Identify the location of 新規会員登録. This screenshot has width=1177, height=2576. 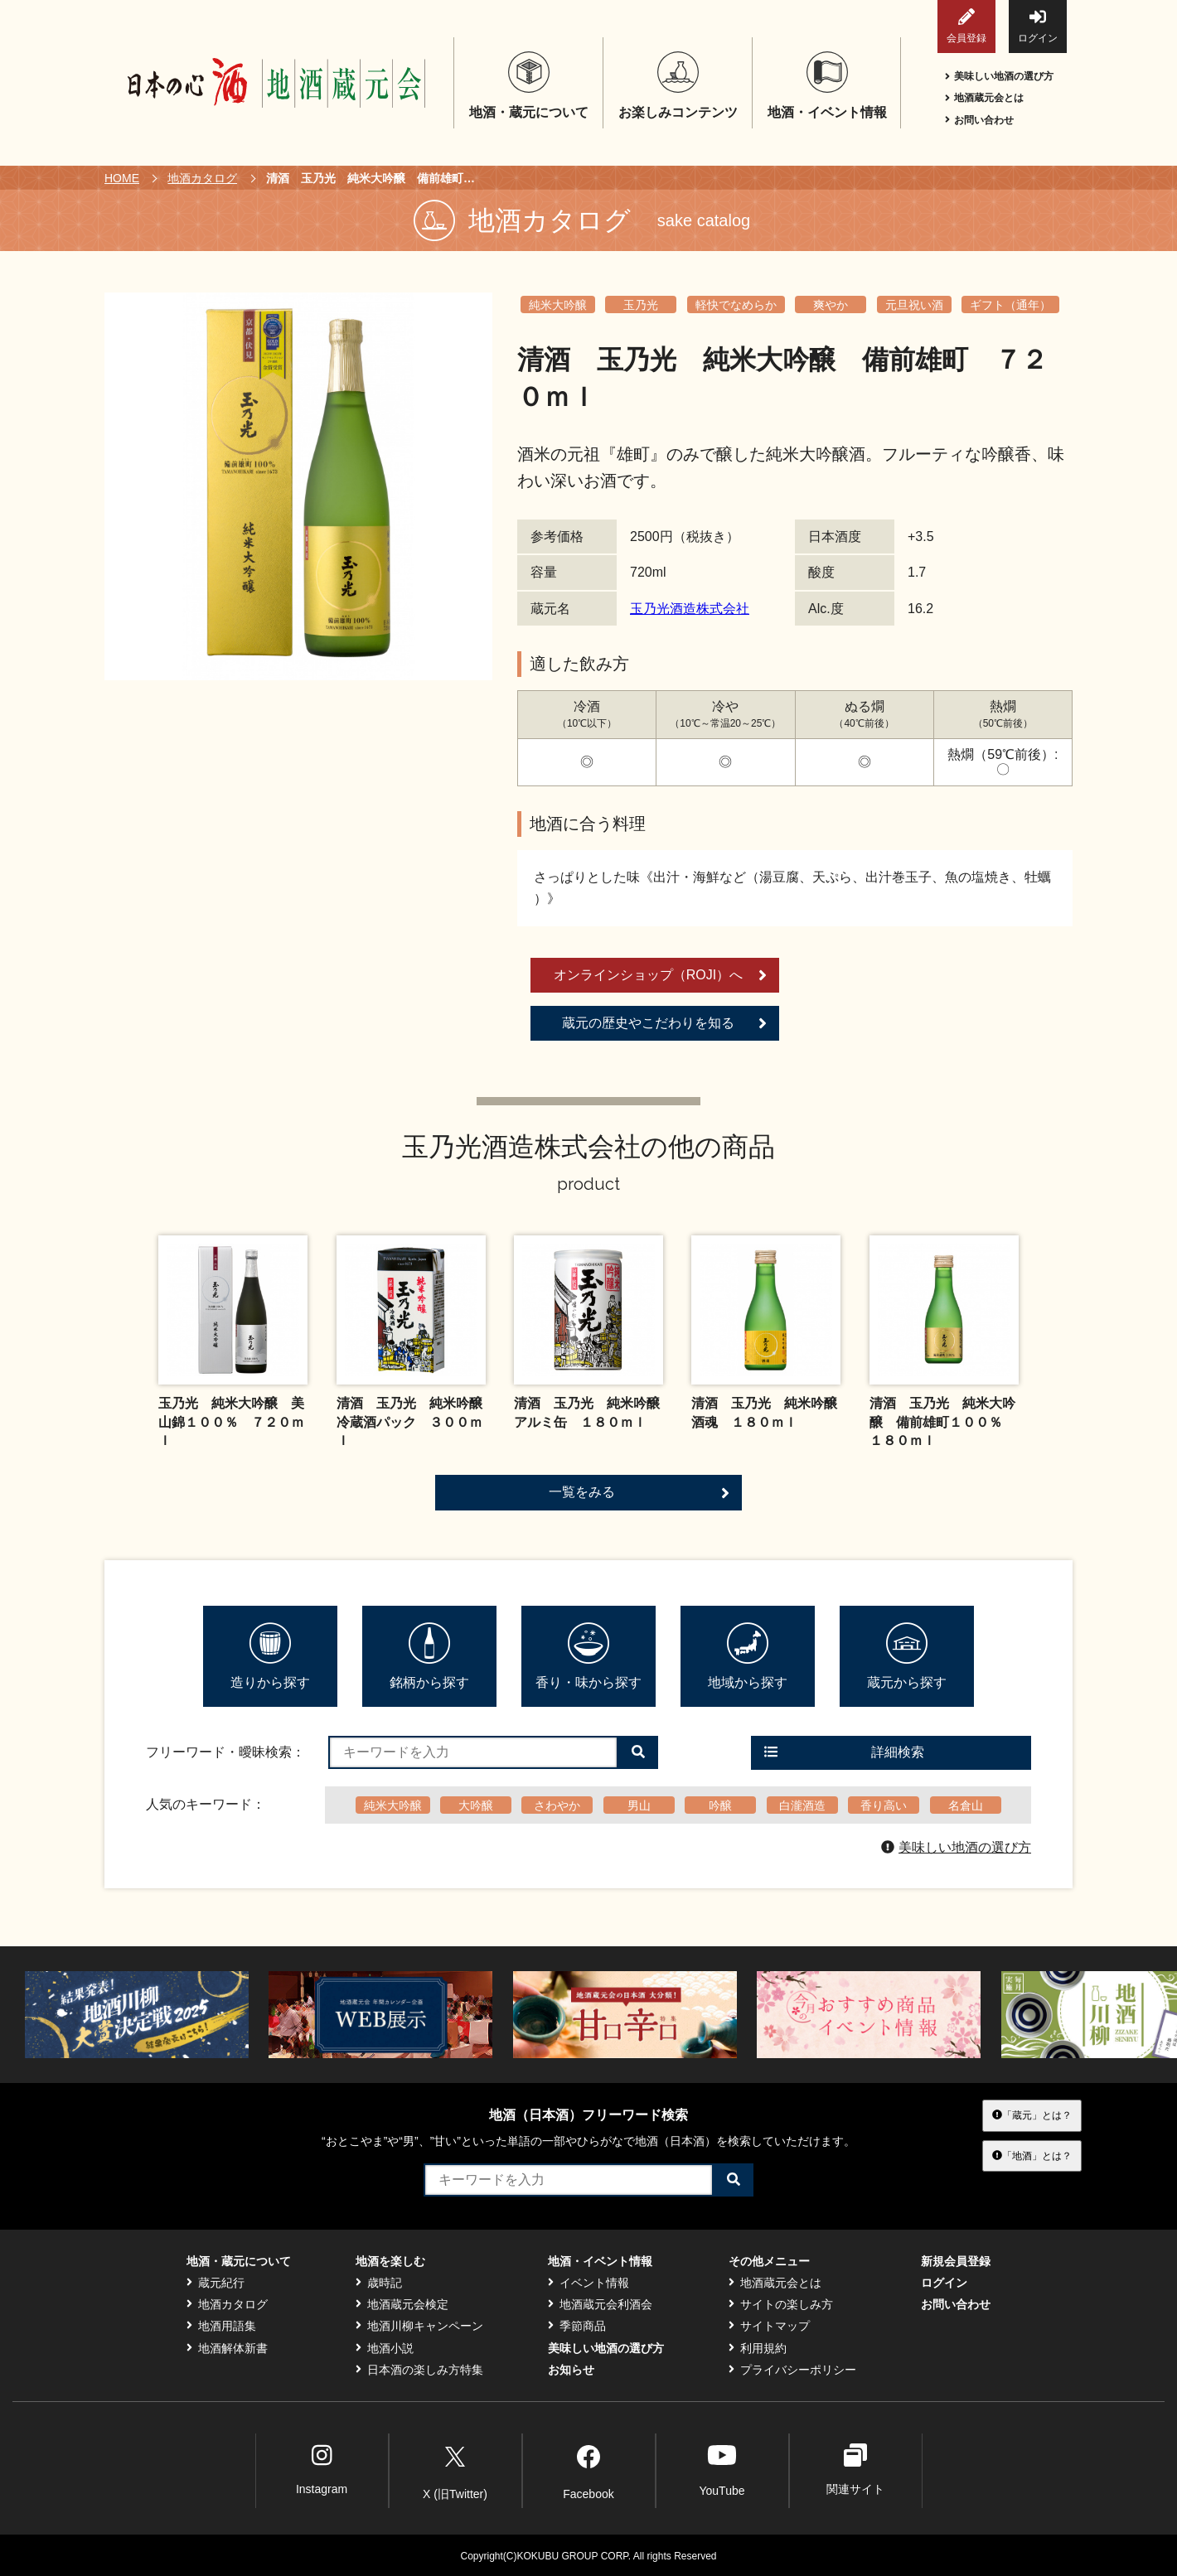
(956, 2261).